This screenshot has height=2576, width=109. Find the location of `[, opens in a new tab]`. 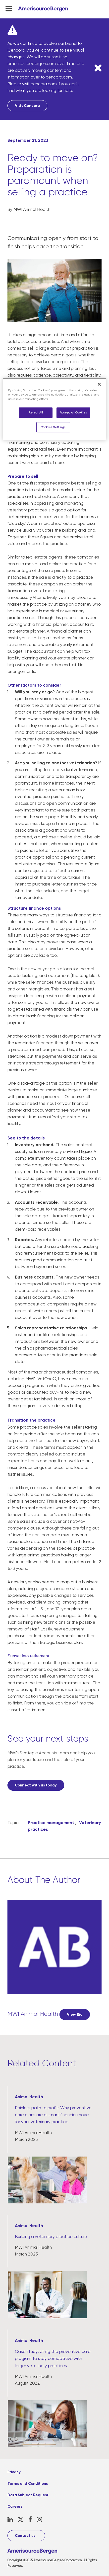

[, opens in a new tab] is located at coordinates (54, 1951).